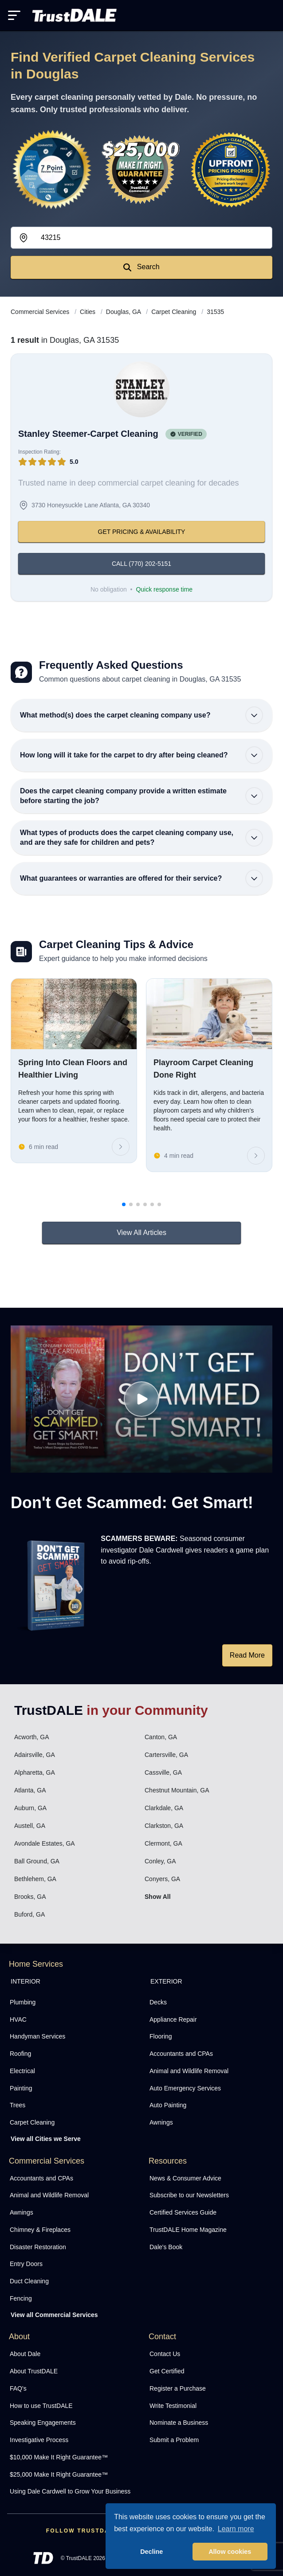 The width and height of the screenshot is (283, 2576). Describe the element at coordinates (141, 563) in the screenshot. I see `CALL (770) 202-5151` at that location.